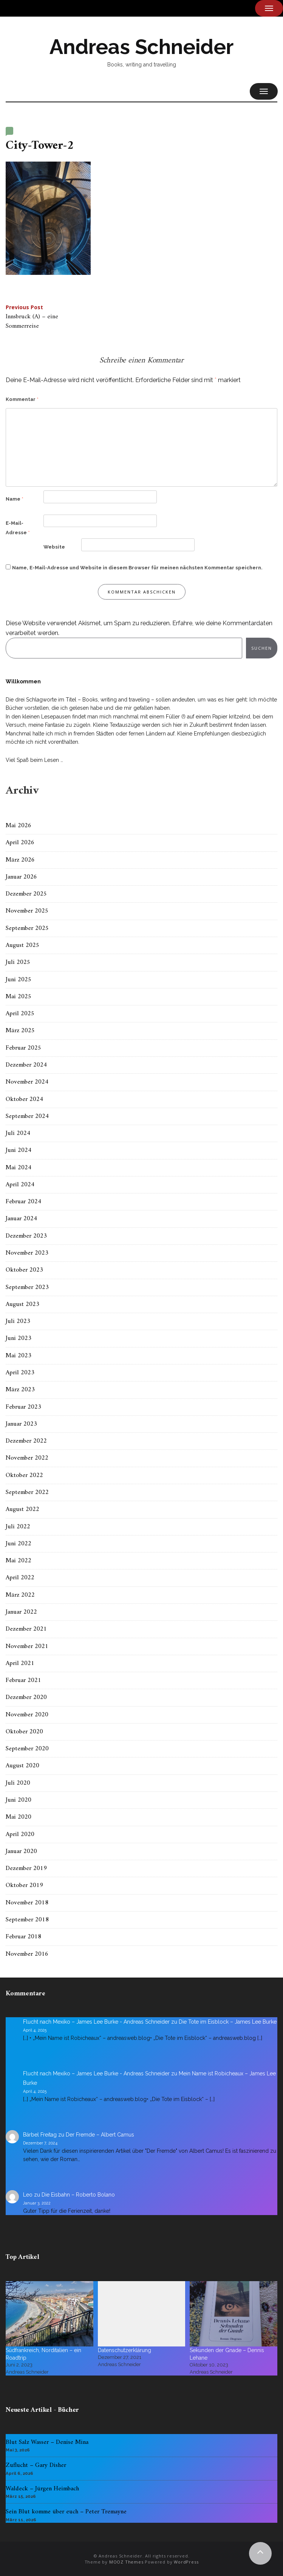  What do you see at coordinates (18, 1800) in the screenshot?
I see `Juni 2020` at bounding box center [18, 1800].